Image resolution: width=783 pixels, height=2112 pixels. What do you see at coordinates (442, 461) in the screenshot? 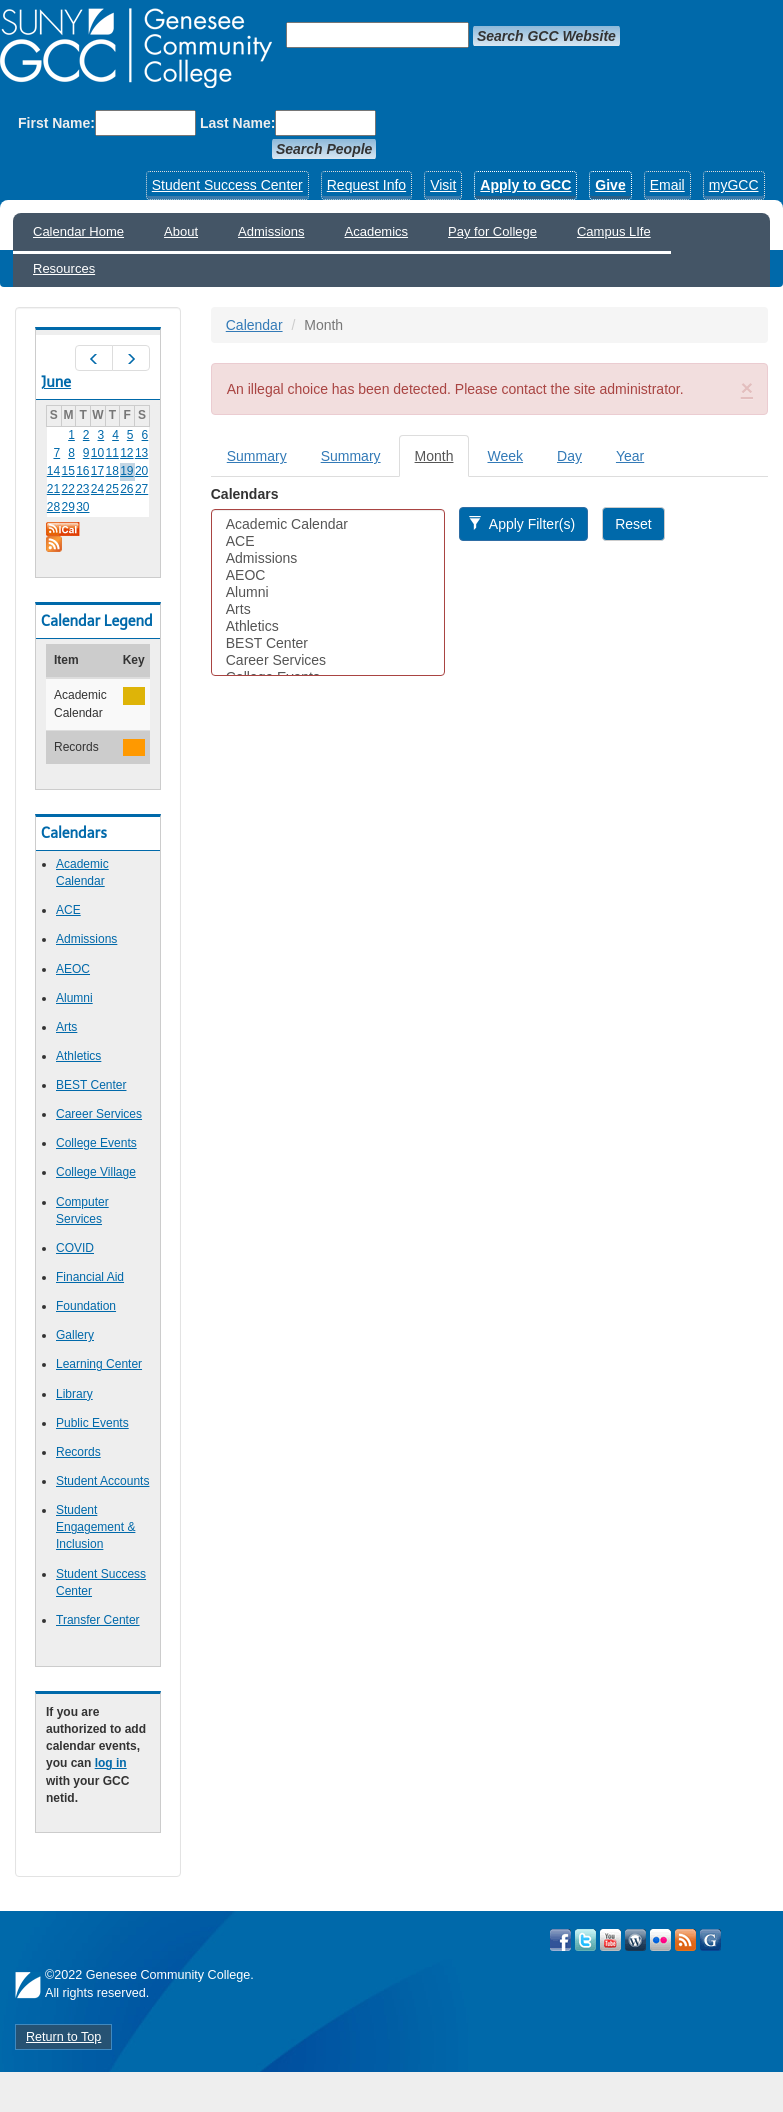
I see `Month` at bounding box center [442, 461].